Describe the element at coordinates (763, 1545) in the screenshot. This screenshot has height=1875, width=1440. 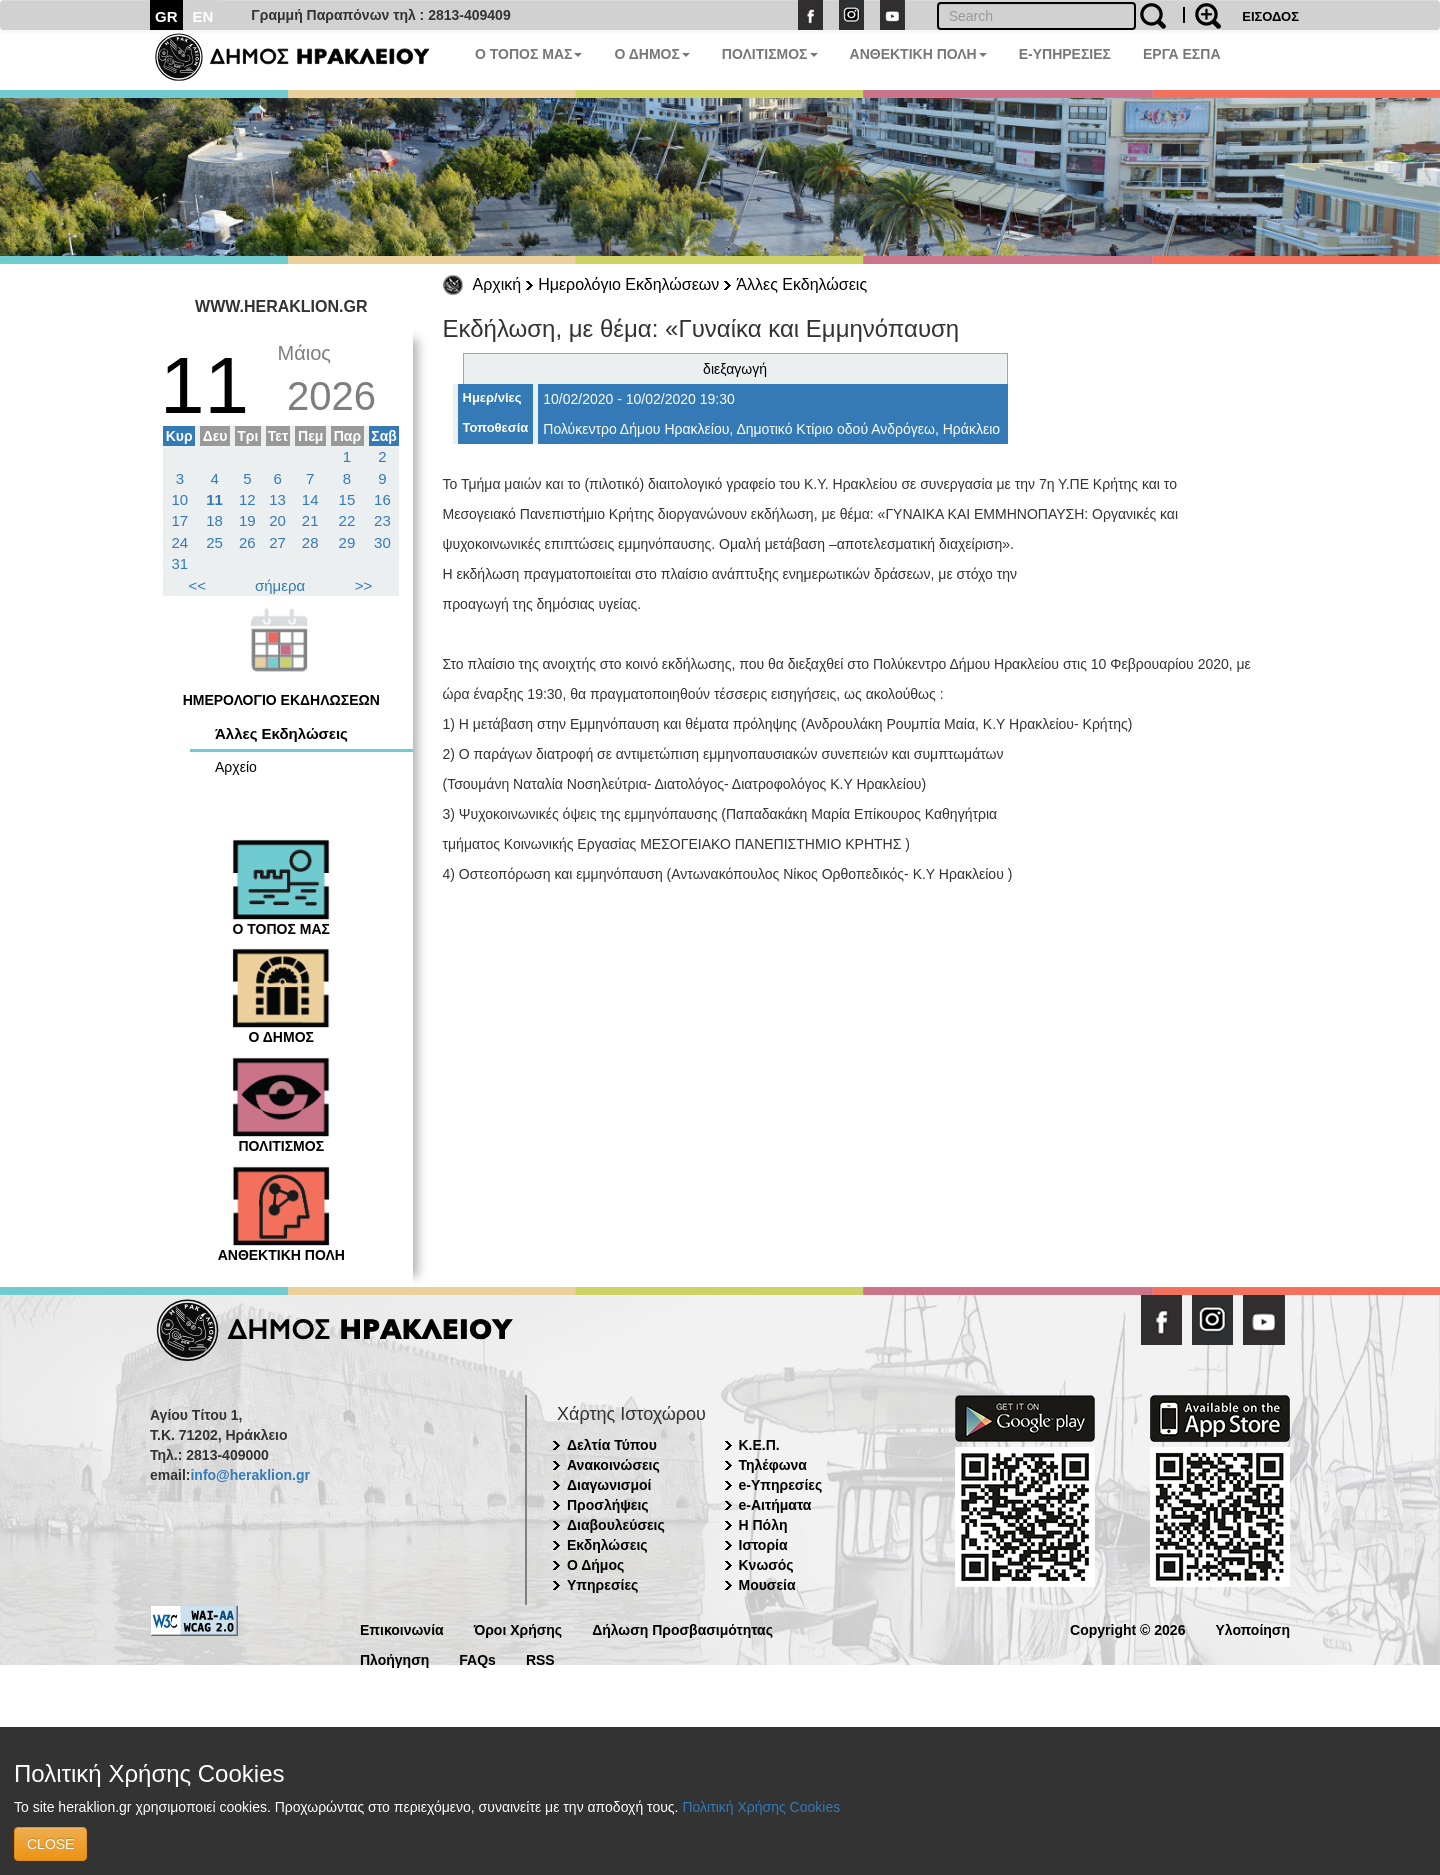
I see `Ιστορία` at that location.